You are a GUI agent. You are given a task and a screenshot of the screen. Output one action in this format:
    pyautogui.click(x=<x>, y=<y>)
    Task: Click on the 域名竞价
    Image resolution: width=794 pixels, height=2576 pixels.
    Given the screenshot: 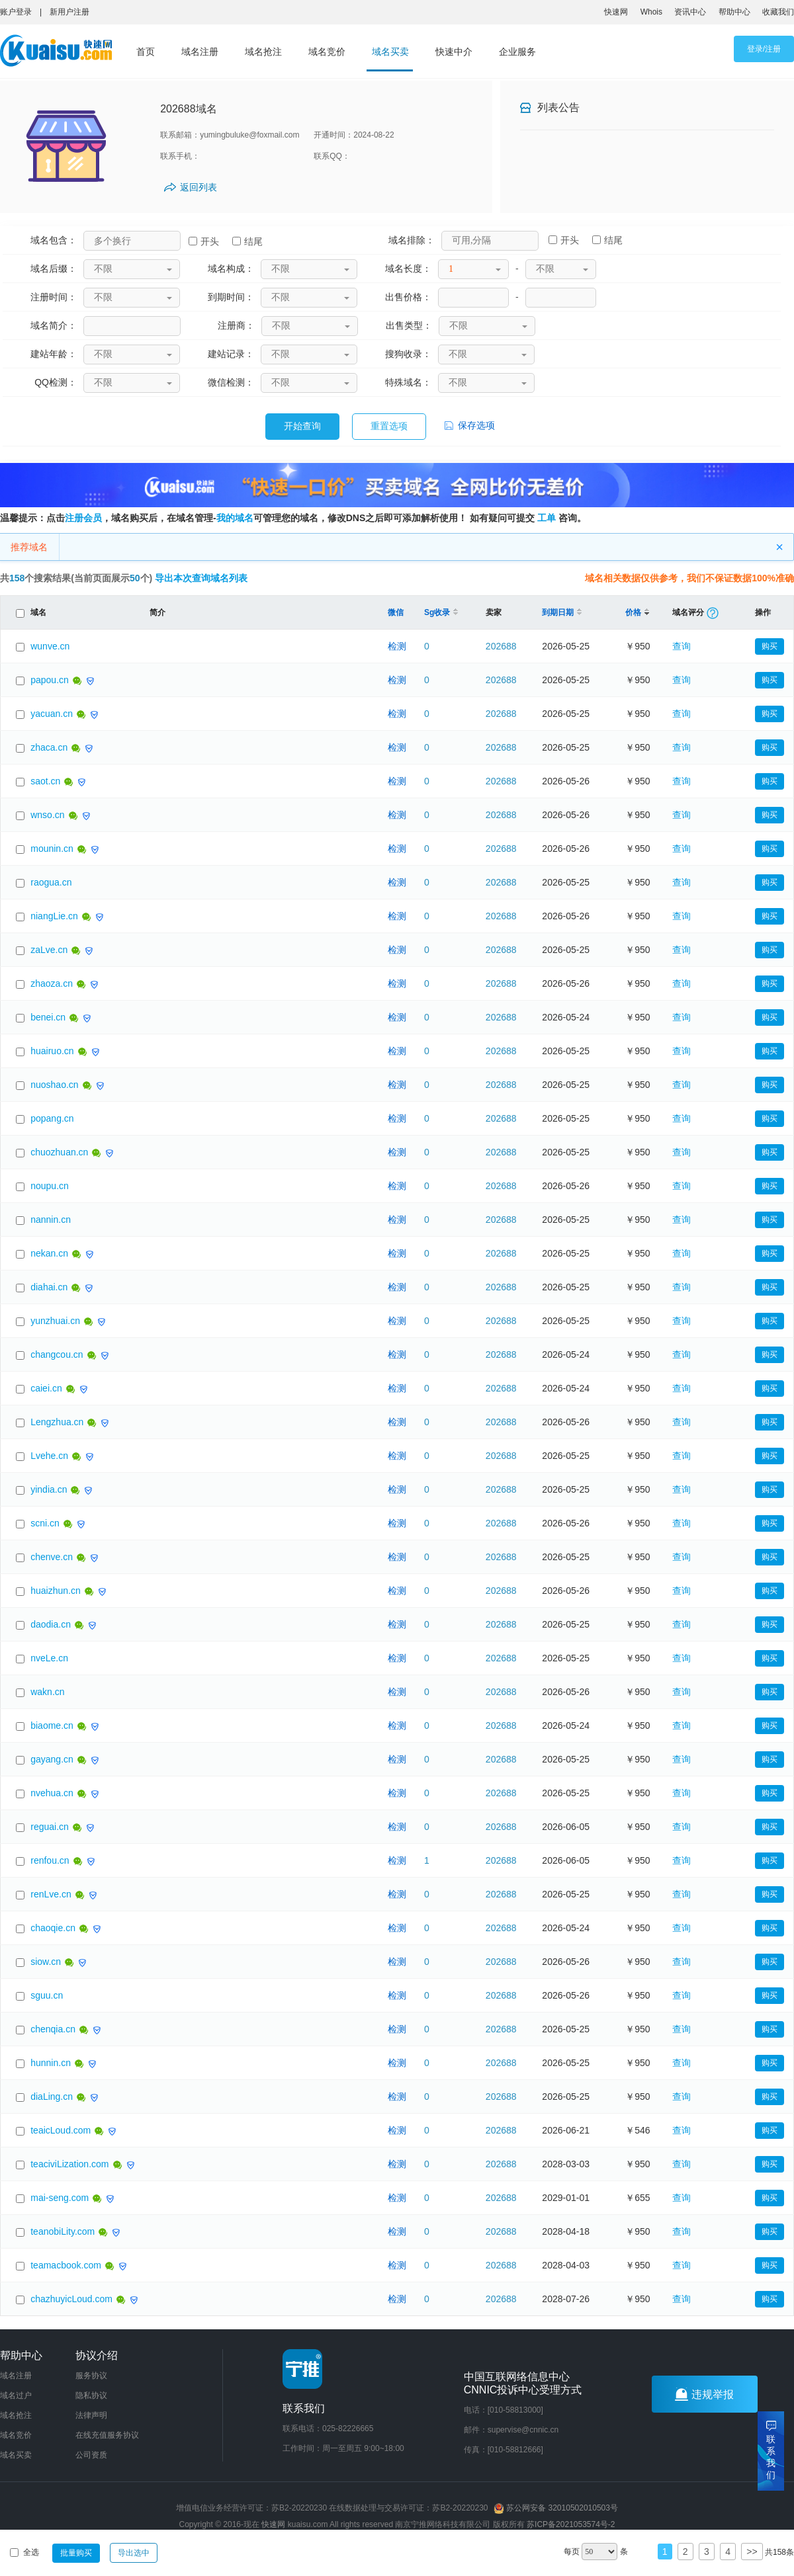 What is the action you would take?
    pyautogui.click(x=326, y=51)
    